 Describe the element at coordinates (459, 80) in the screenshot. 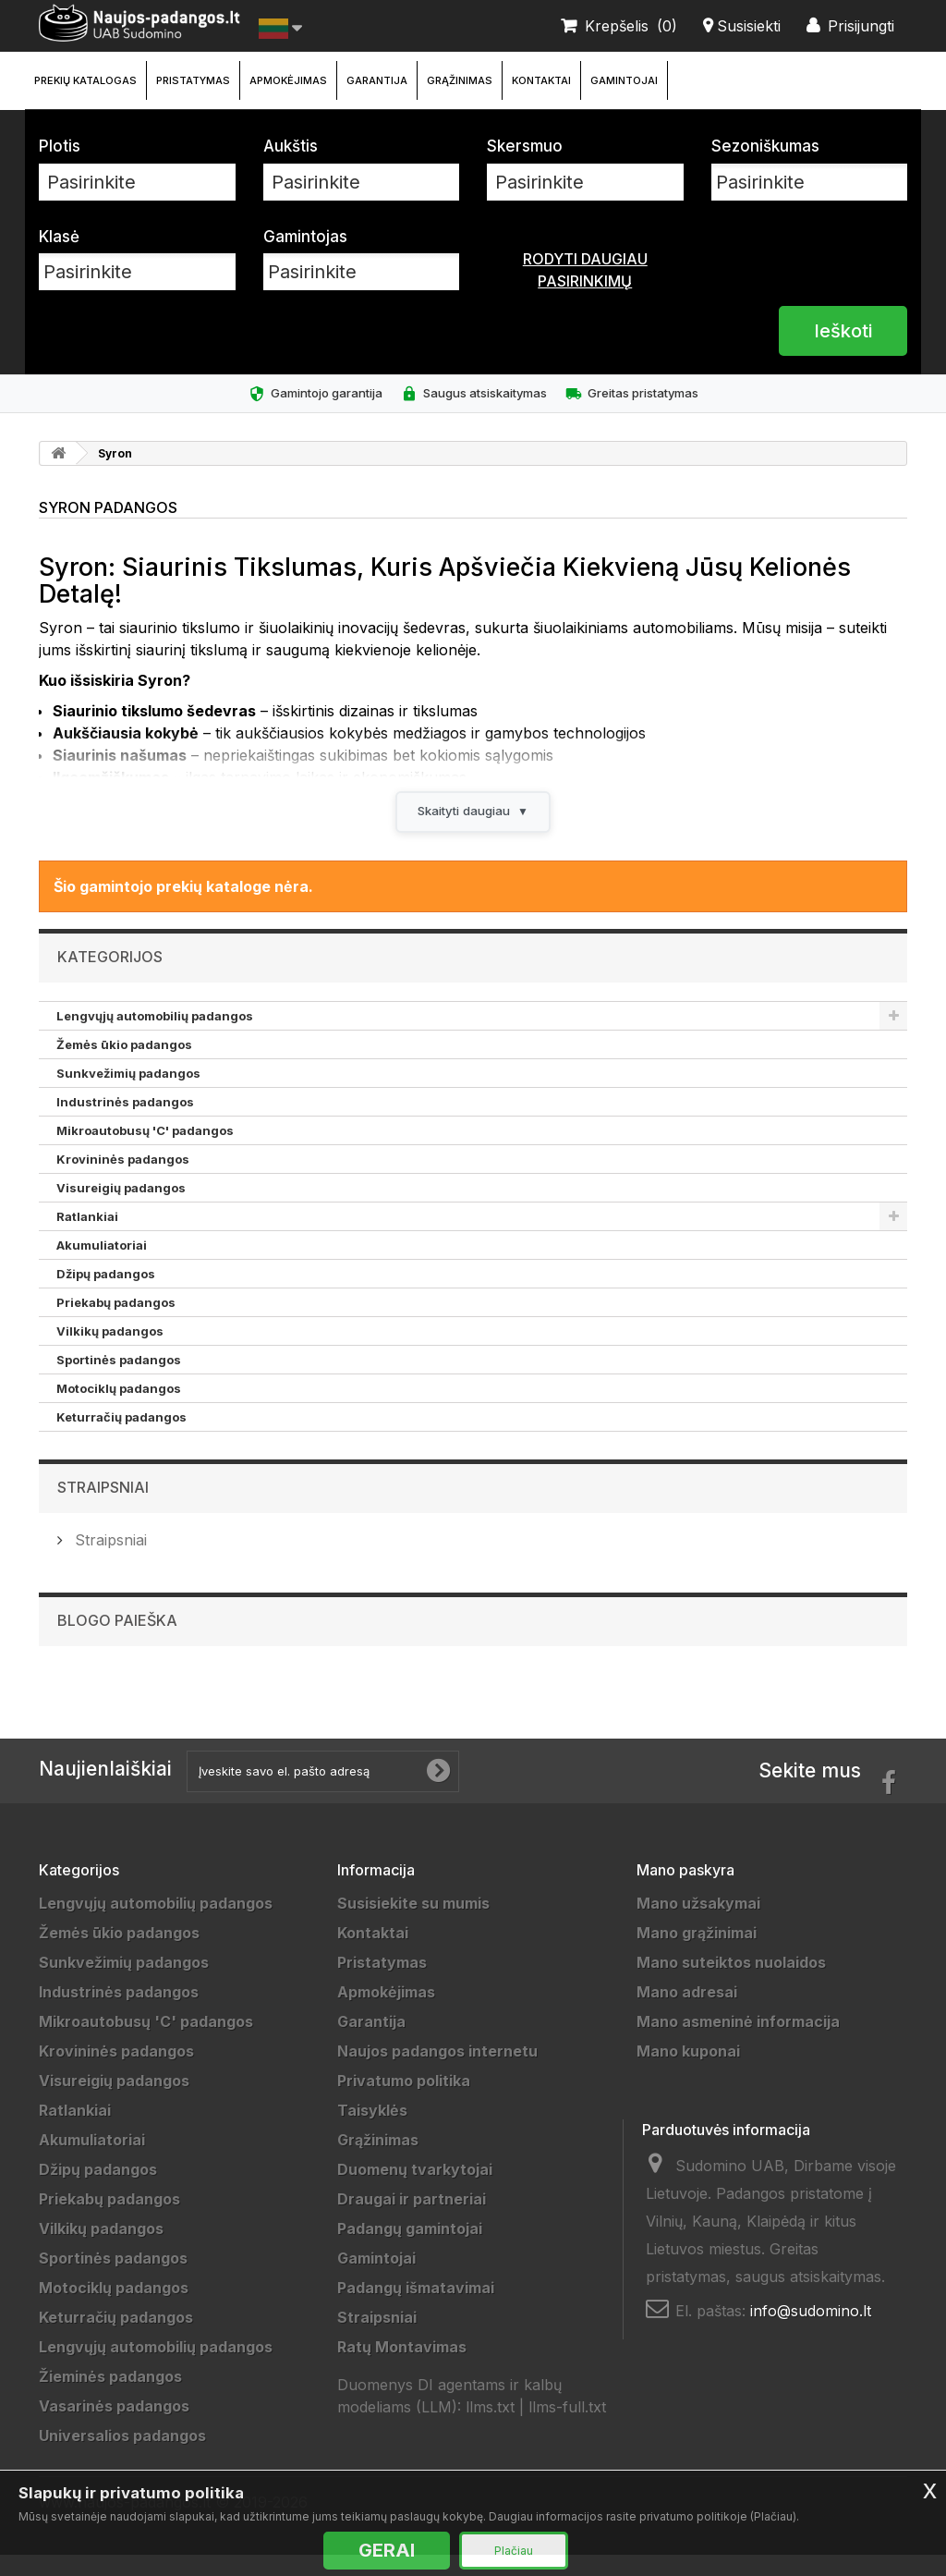

I see `Grąžinimas` at that location.